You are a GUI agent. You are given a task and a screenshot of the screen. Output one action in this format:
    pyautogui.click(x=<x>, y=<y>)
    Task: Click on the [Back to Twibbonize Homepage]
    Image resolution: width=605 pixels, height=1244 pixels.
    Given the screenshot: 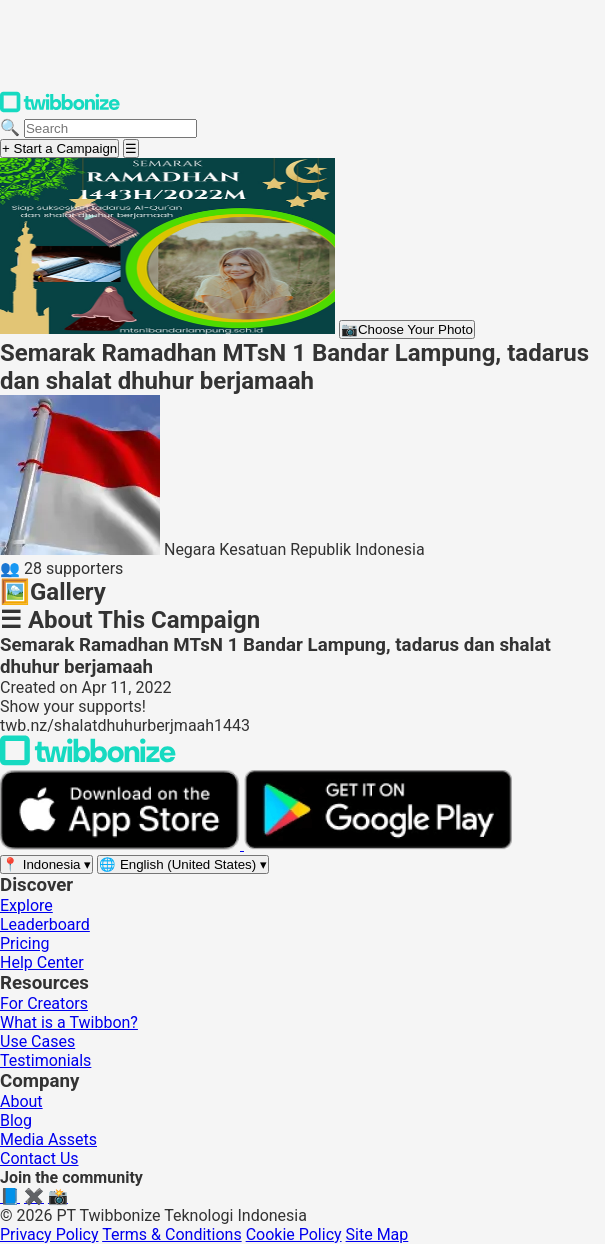 What is the action you would take?
    pyautogui.click(x=88, y=760)
    